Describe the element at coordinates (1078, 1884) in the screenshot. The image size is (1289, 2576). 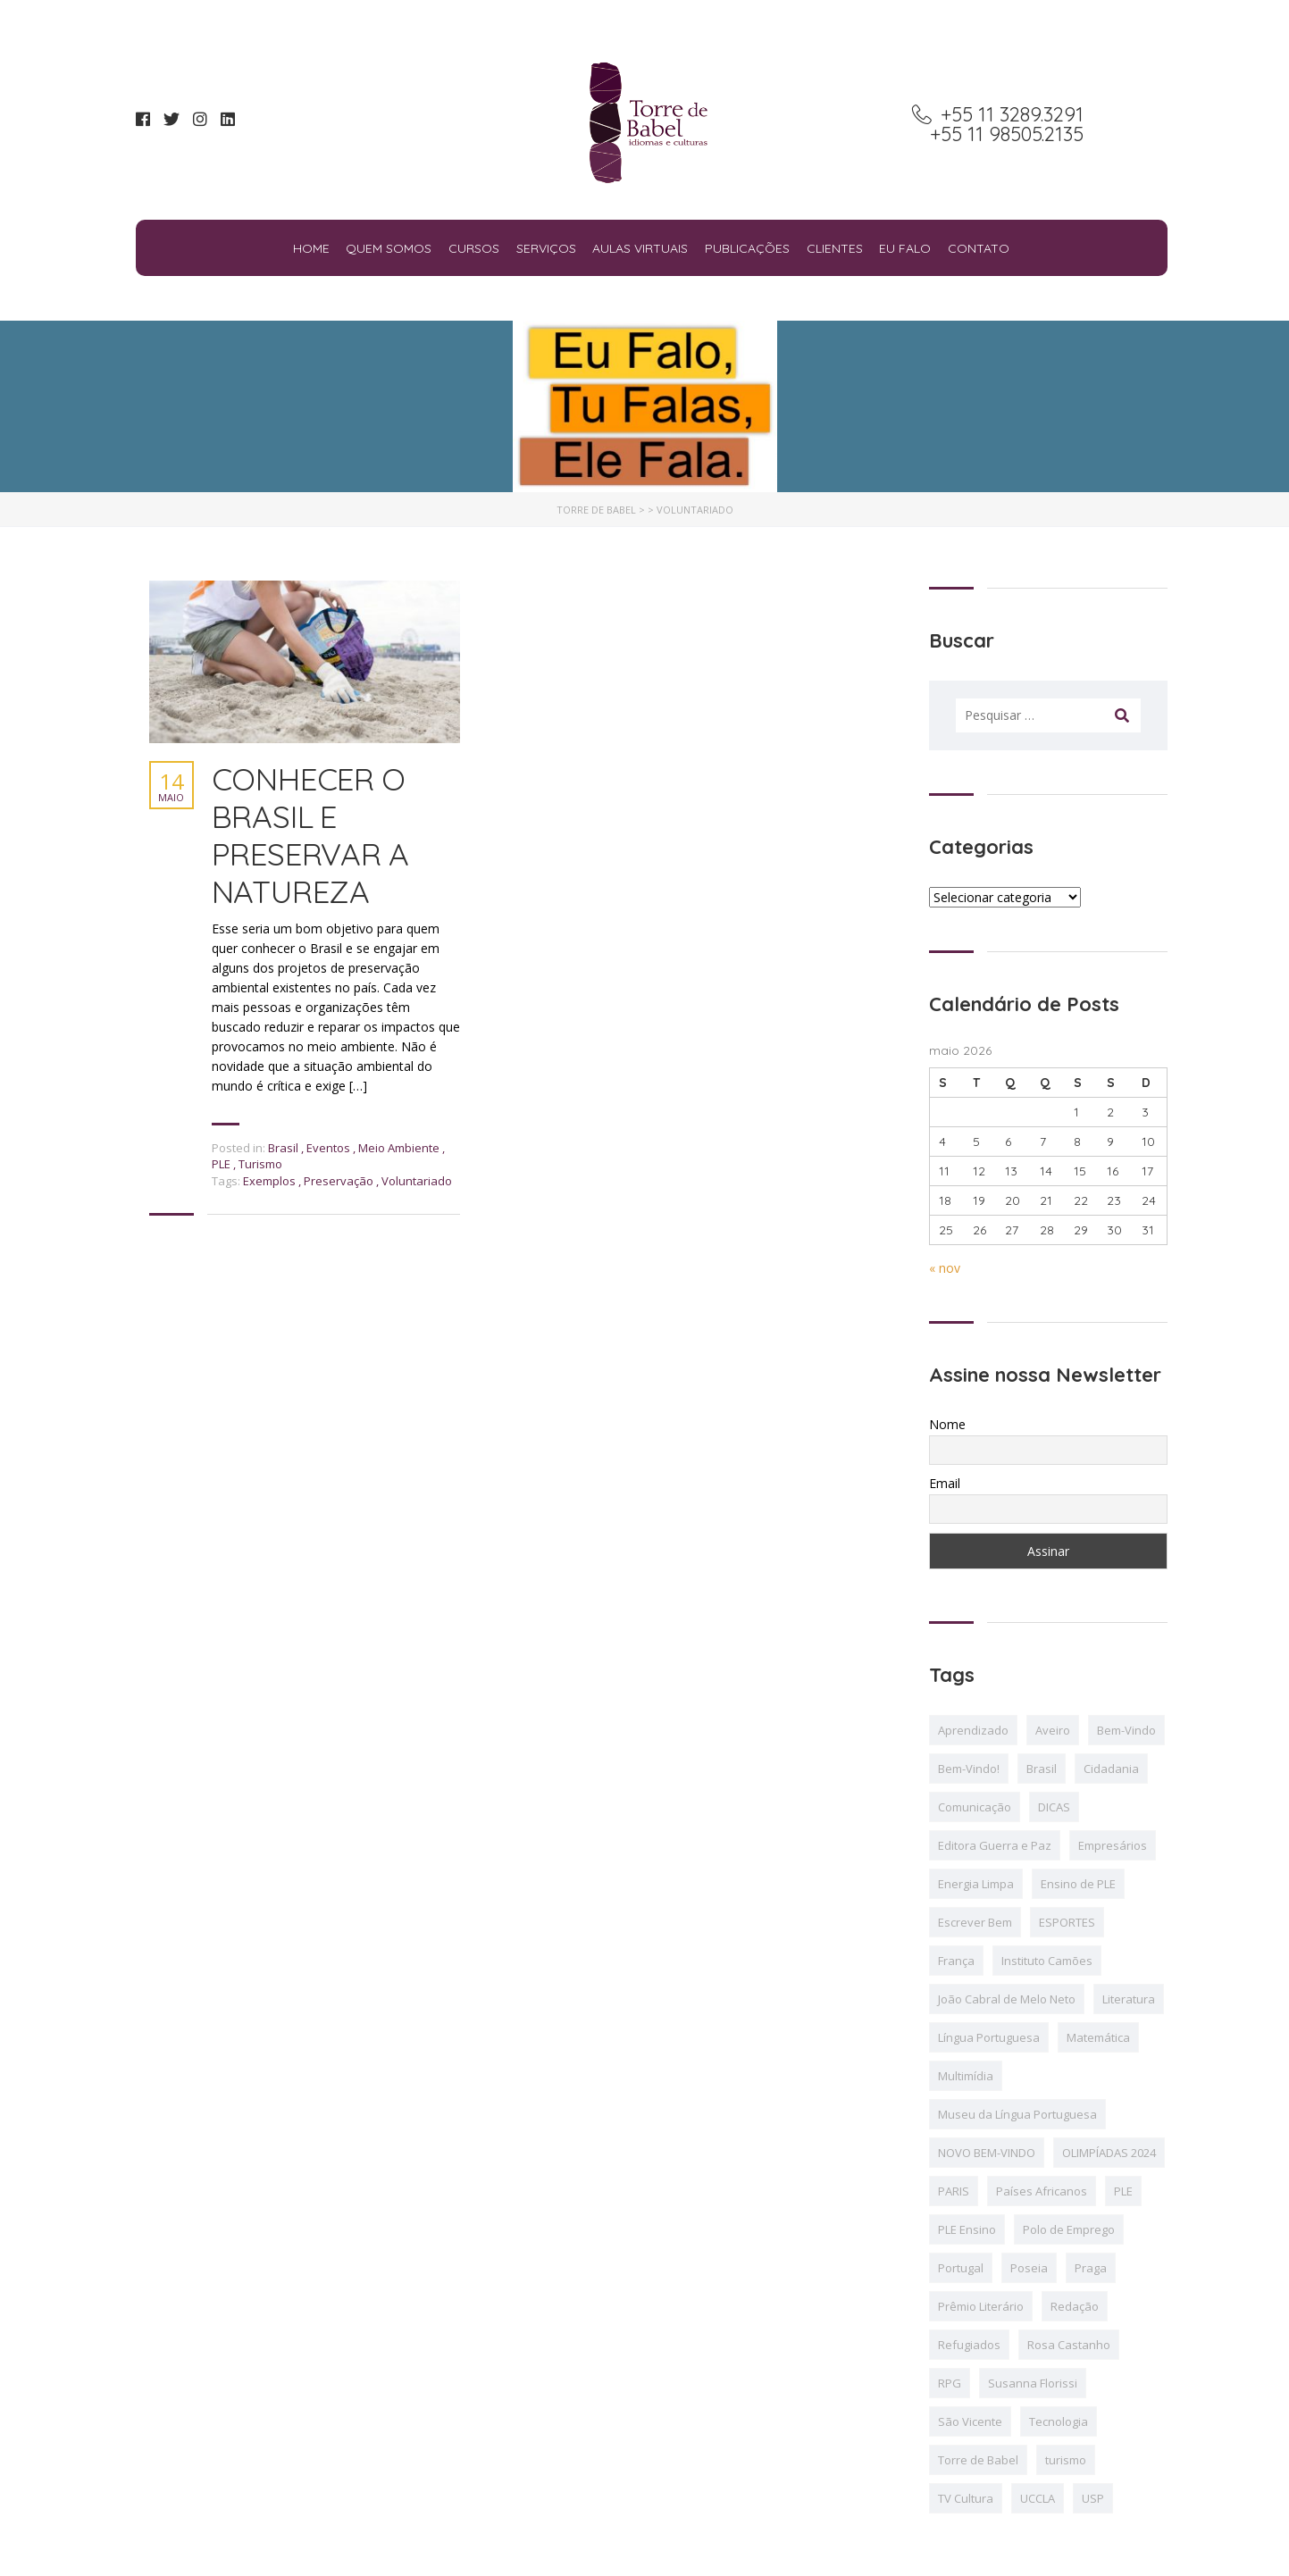
I see `Ensino de PLE [Ensino de PLE (4 itens)]` at that location.